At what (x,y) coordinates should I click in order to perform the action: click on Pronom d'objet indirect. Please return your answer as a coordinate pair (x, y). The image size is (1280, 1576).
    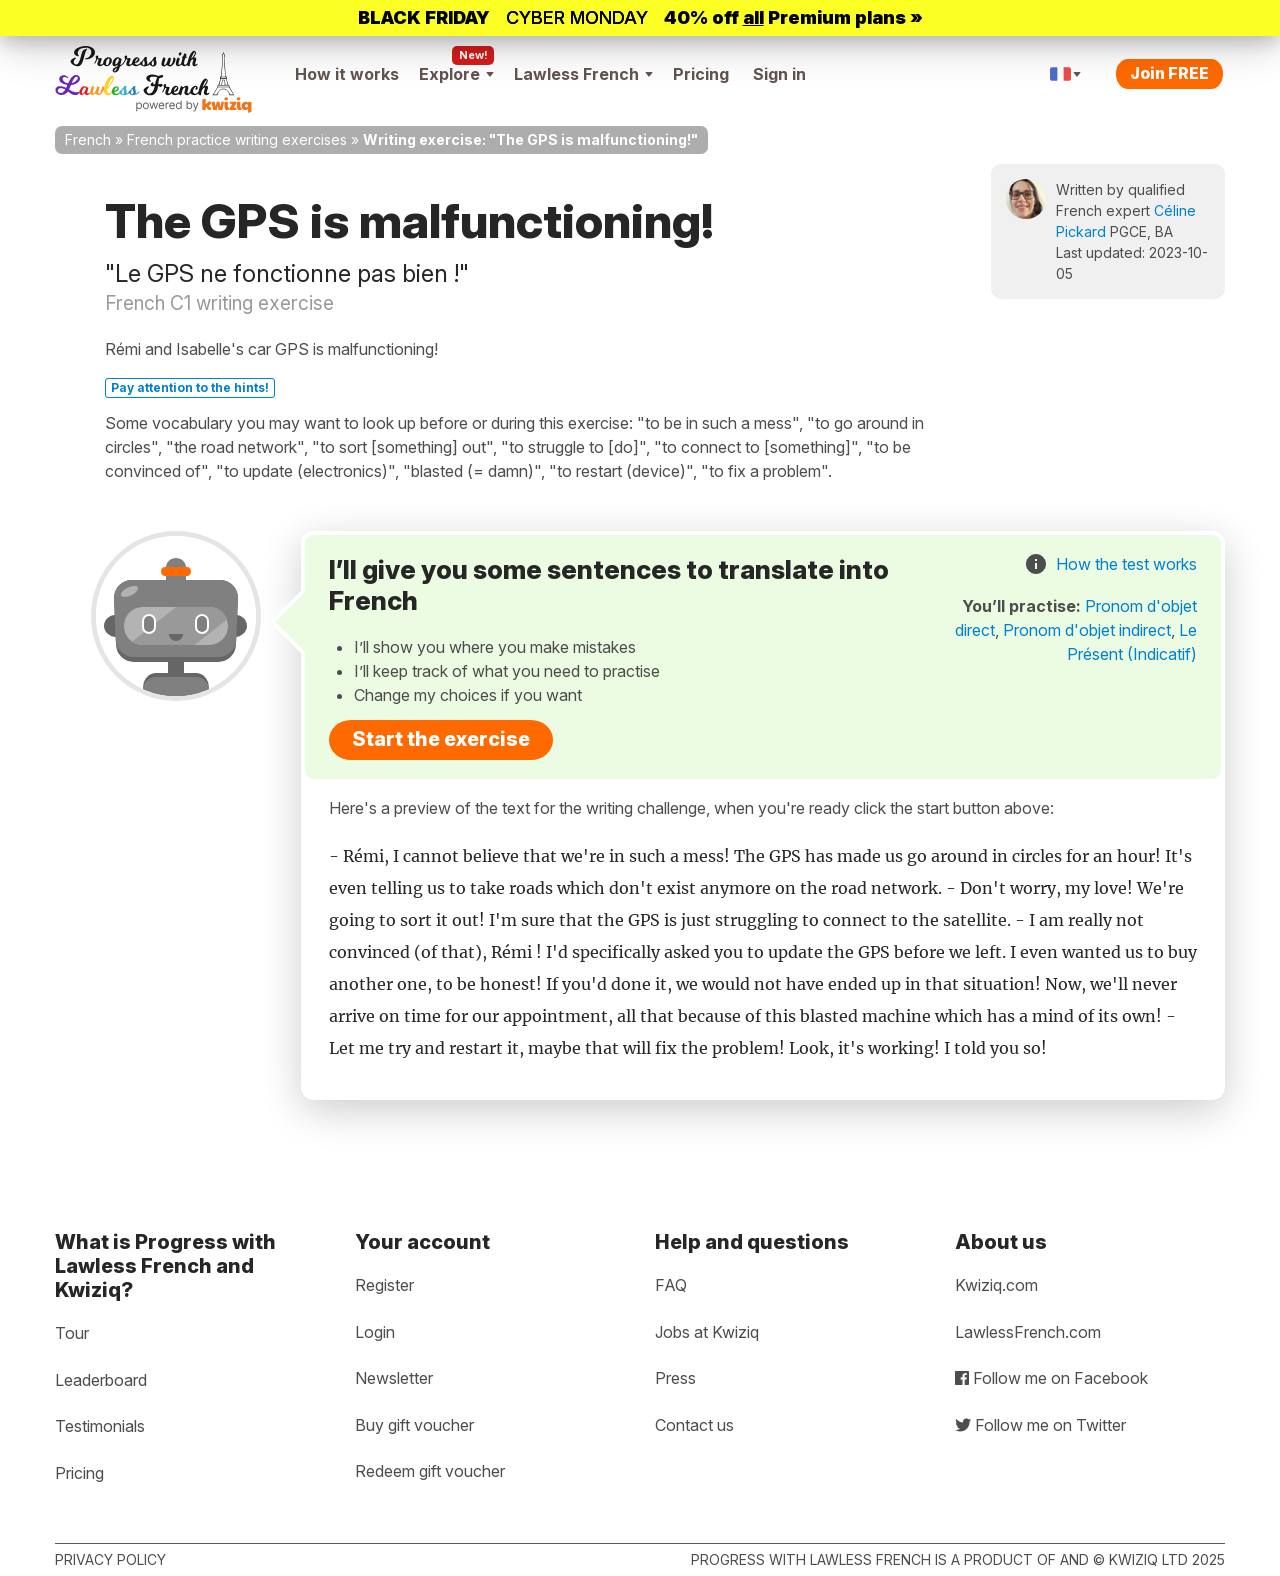
    Looking at the image, I should click on (1087, 630).